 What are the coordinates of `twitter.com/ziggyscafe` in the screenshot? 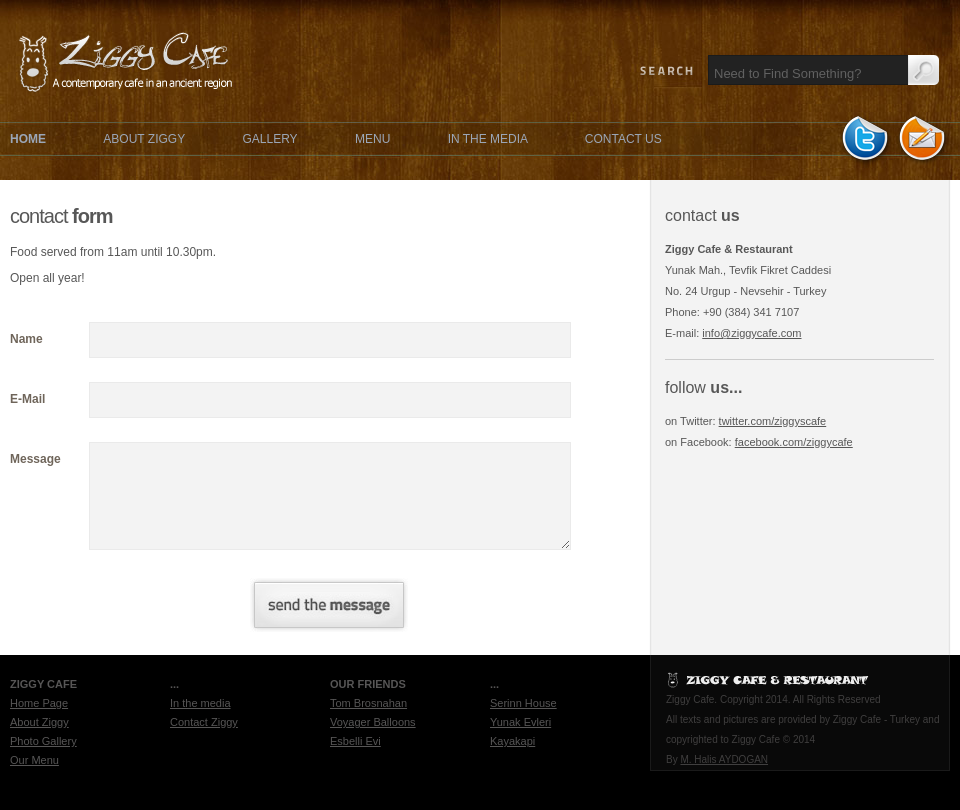 It's located at (773, 421).